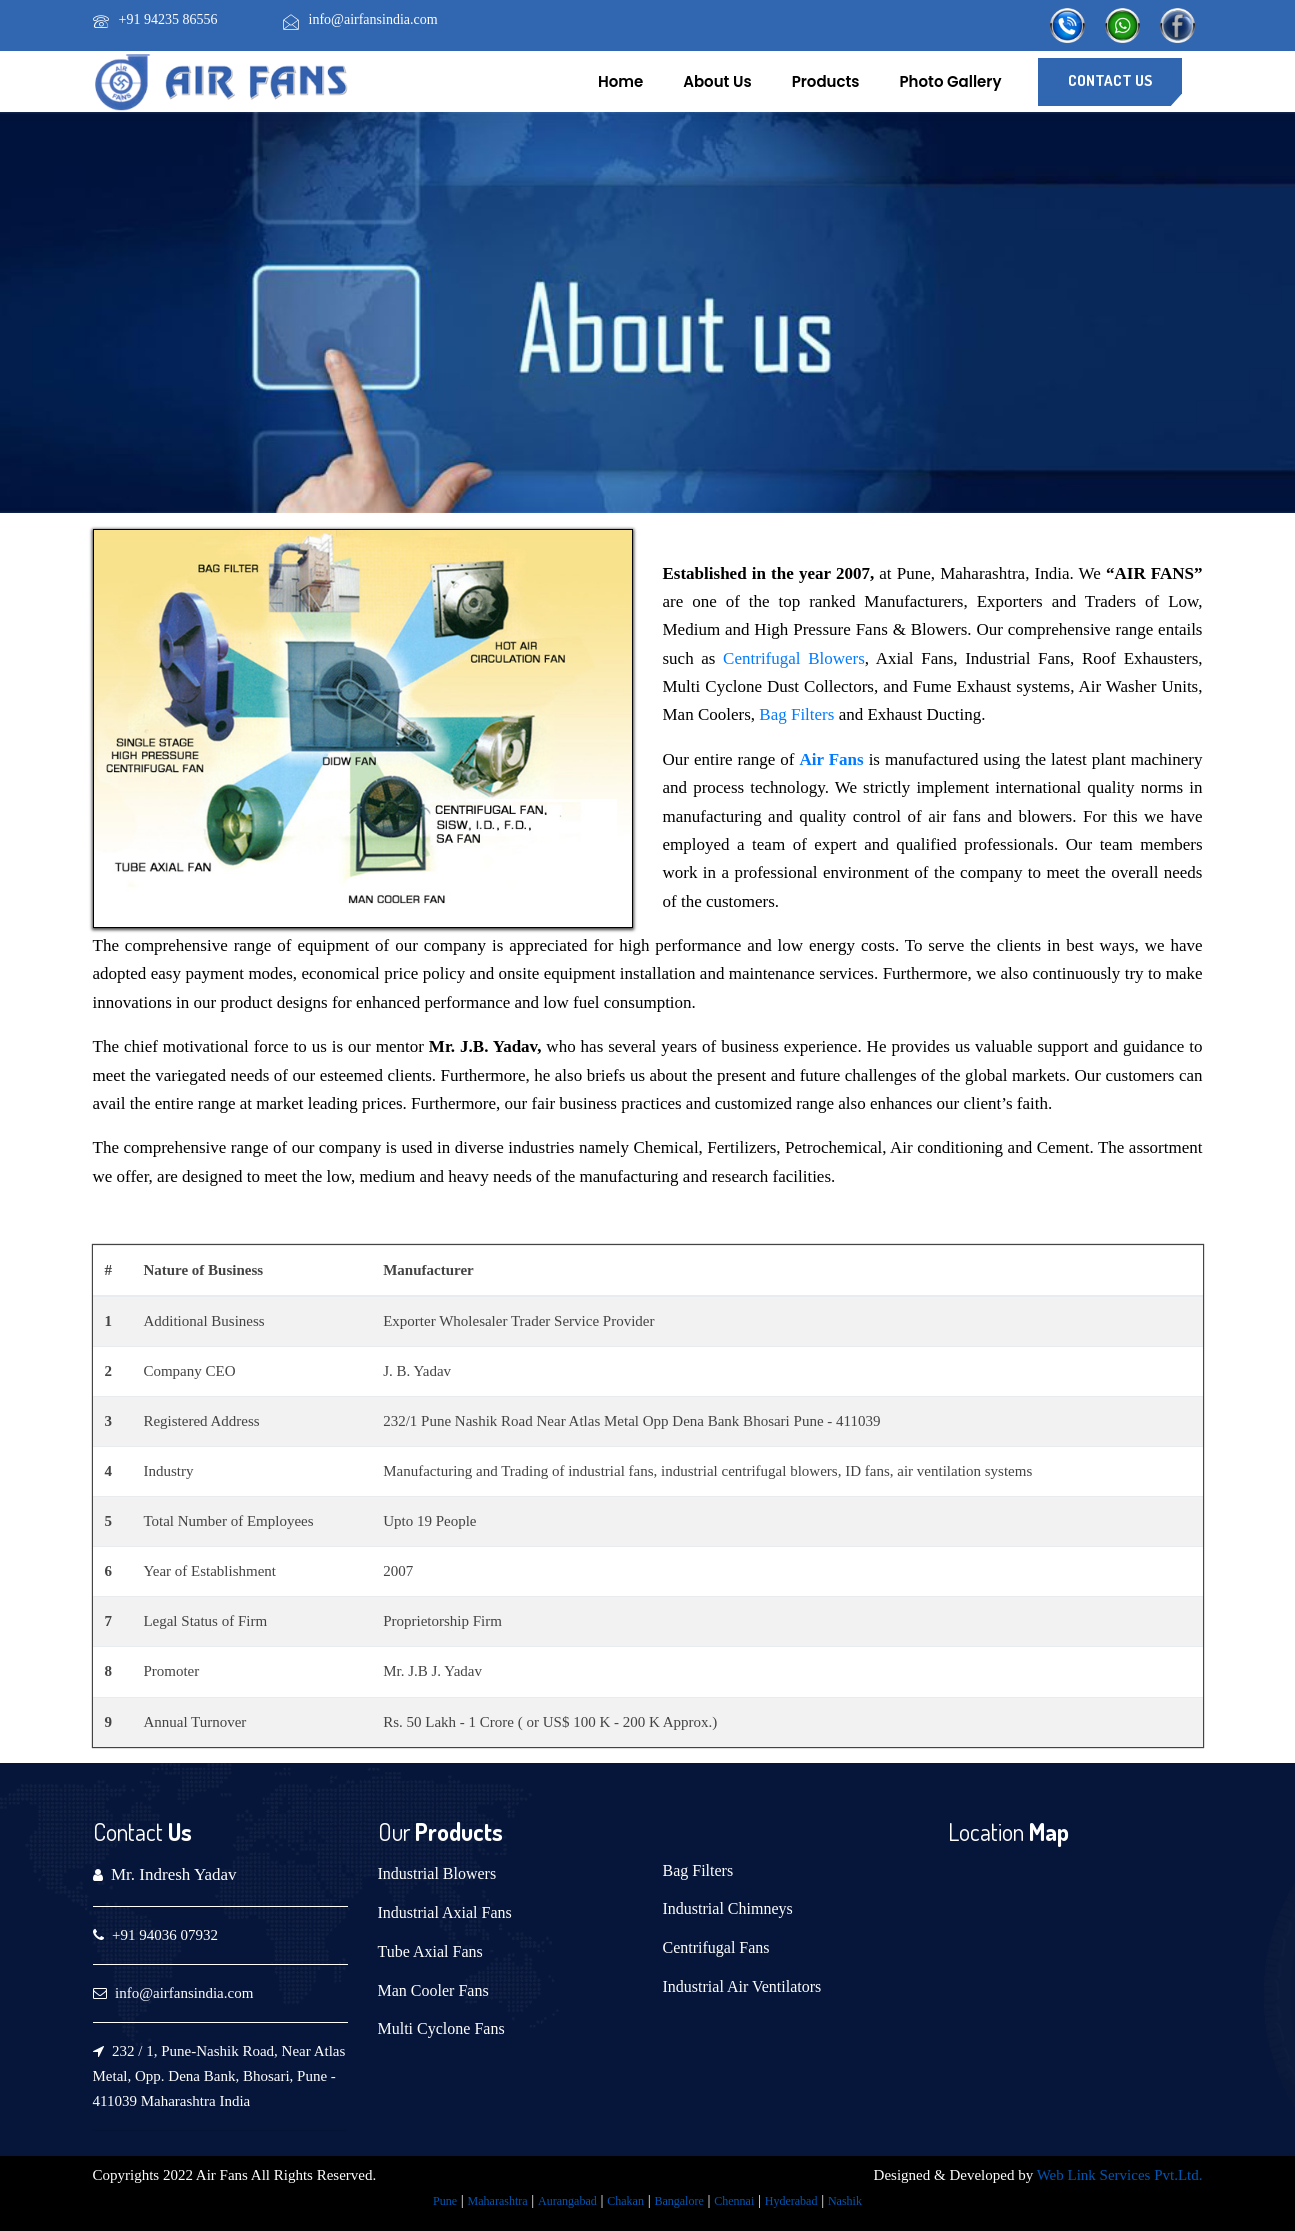  What do you see at coordinates (734, 2201) in the screenshot?
I see `Chennai` at bounding box center [734, 2201].